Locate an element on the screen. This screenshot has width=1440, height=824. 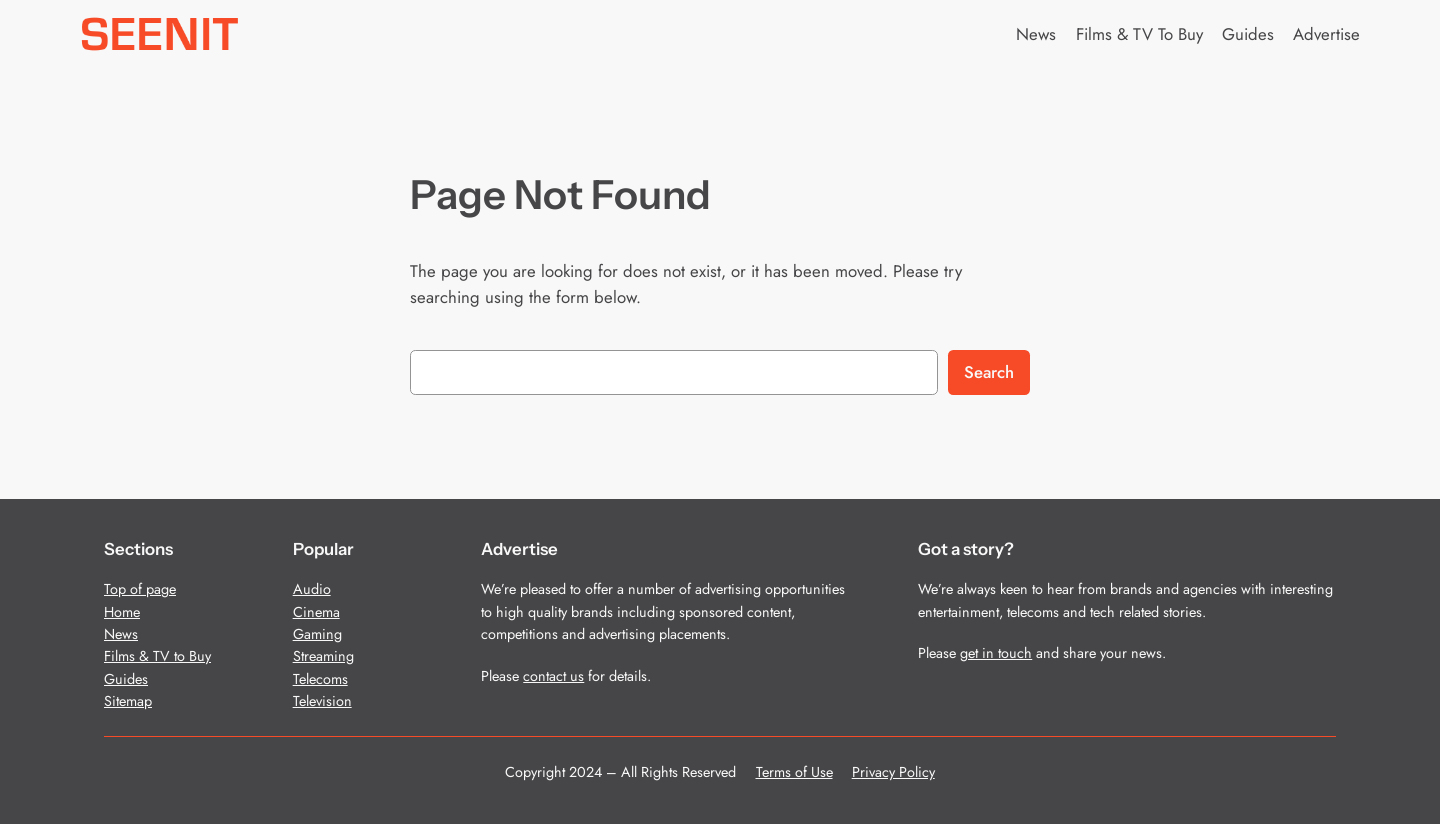
Guides is located at coordinates (126, 679).